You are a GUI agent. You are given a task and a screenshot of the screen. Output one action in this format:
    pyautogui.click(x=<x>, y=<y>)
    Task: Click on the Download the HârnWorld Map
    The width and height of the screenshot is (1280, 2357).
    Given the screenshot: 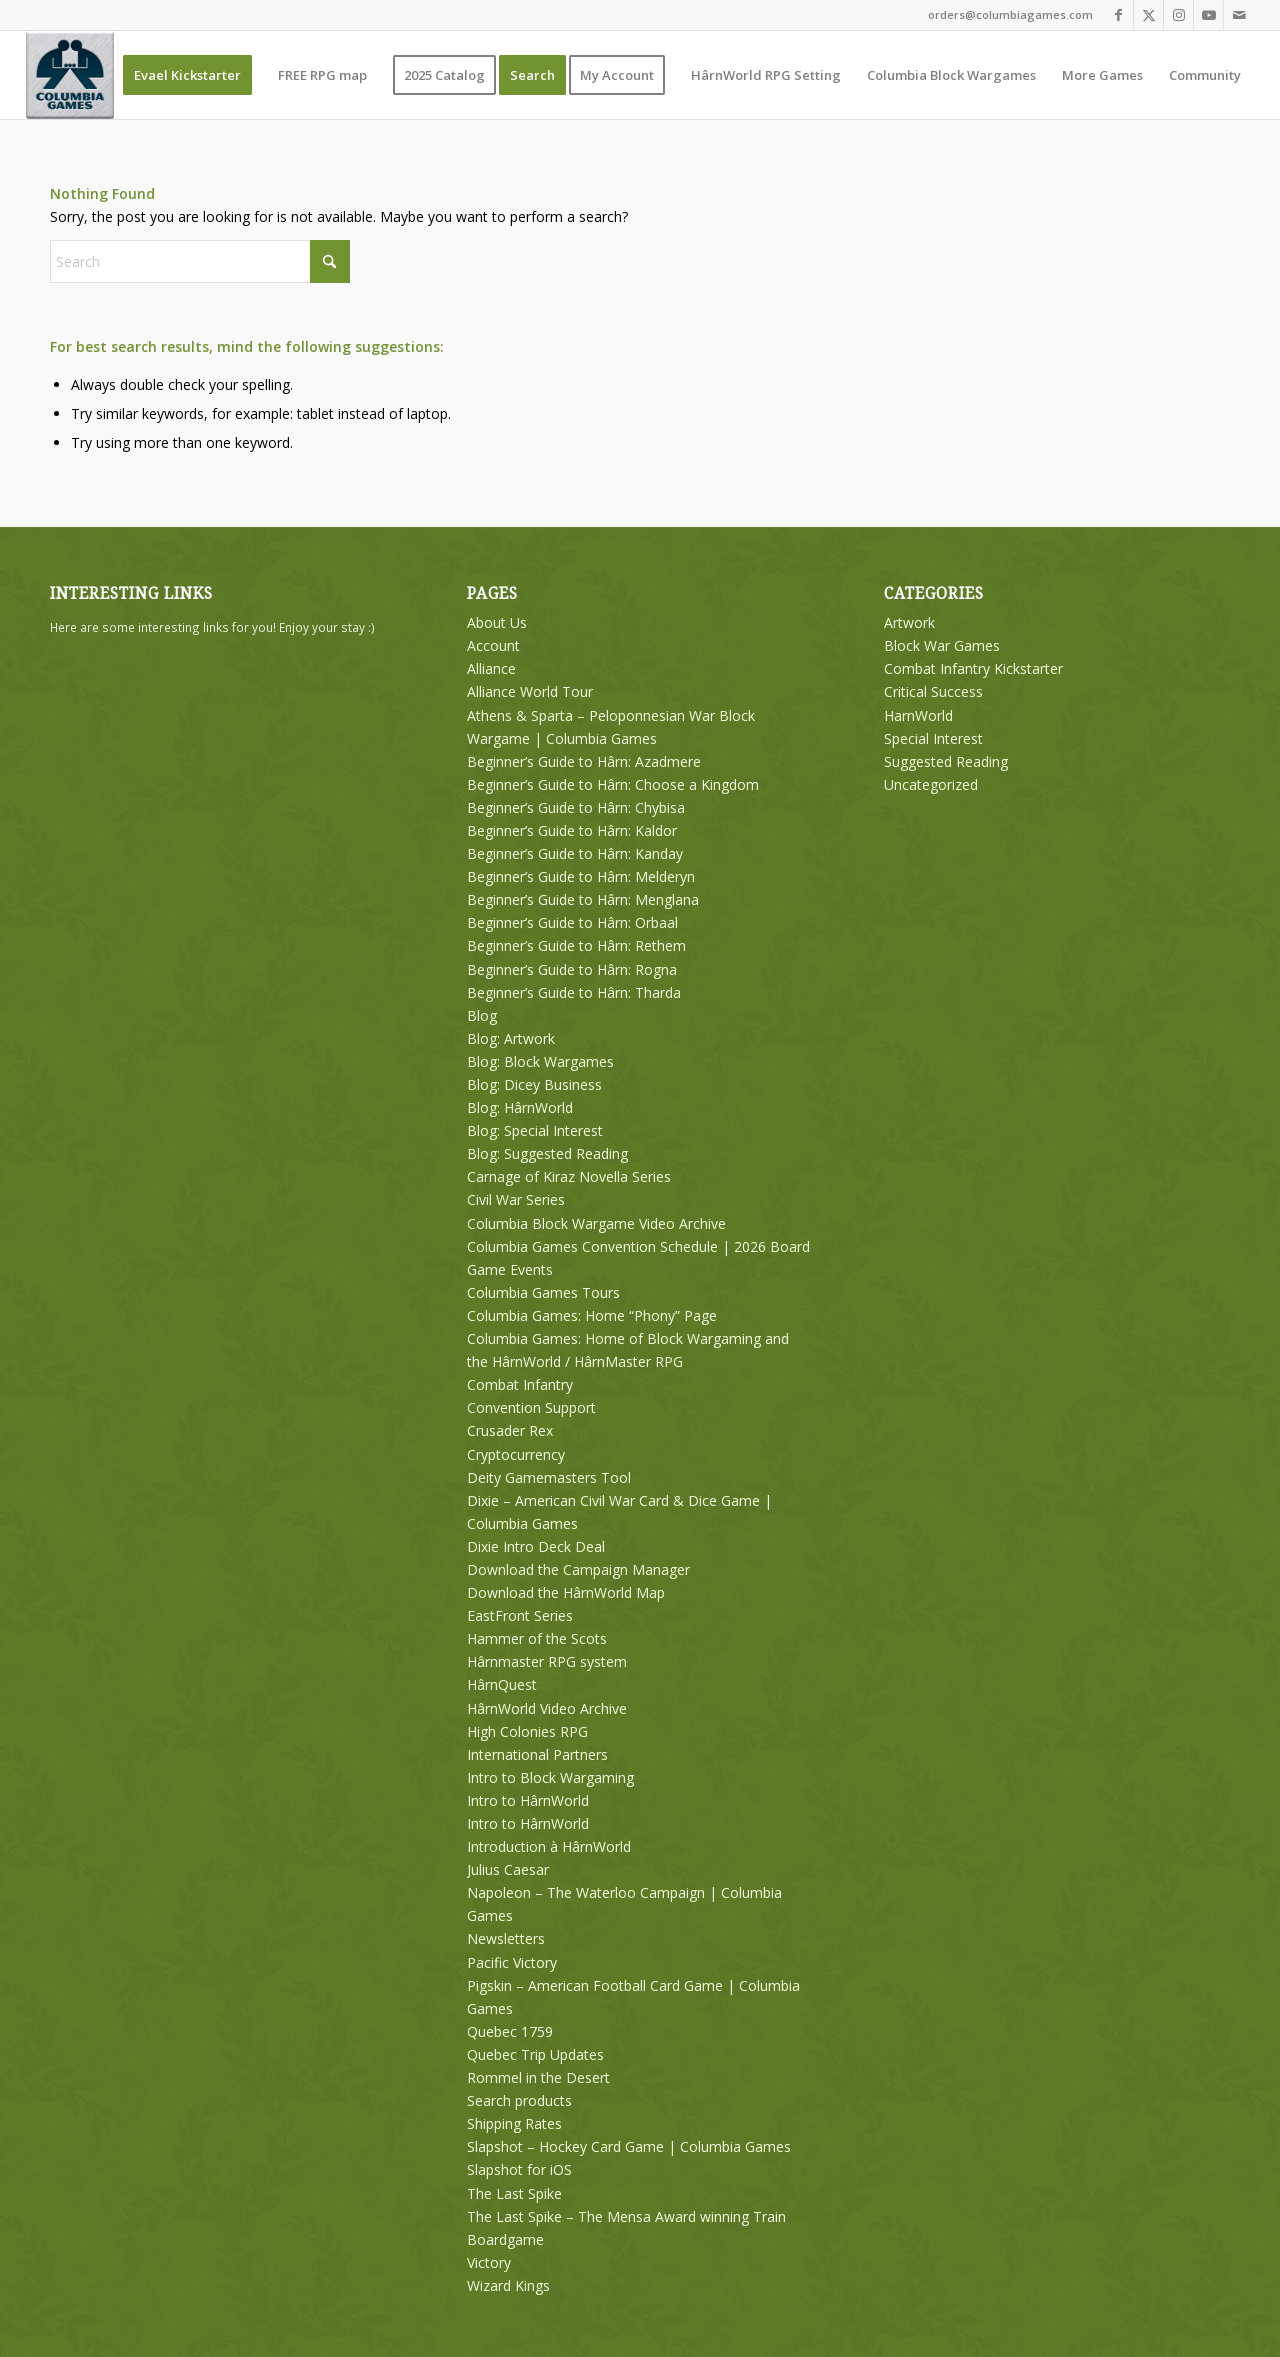 What is the action you would take?
    pyautogui.click(x=566, y=1592)
    